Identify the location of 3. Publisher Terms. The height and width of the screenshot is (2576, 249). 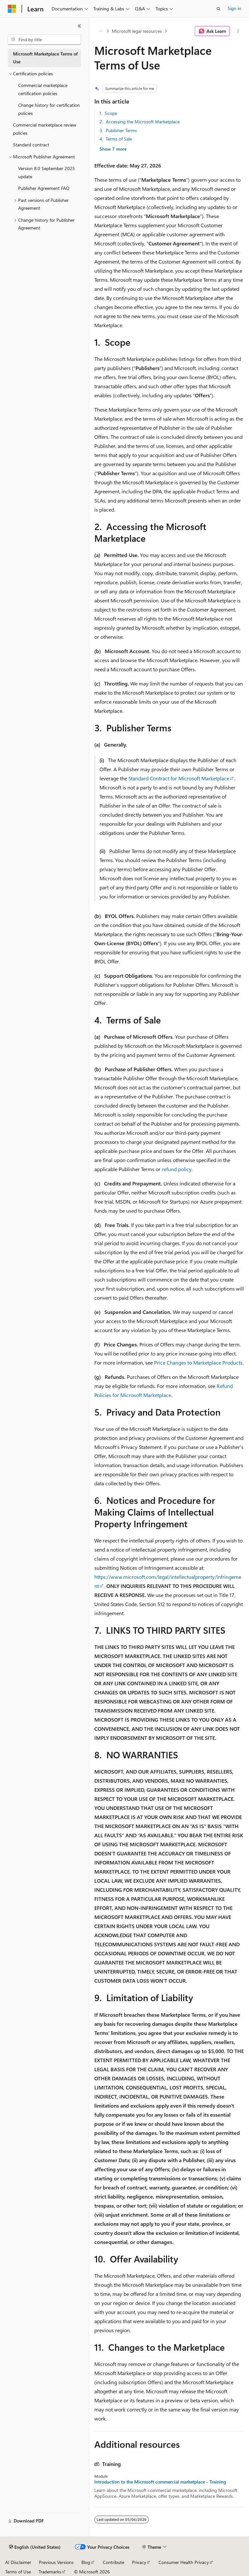
(118, 130).